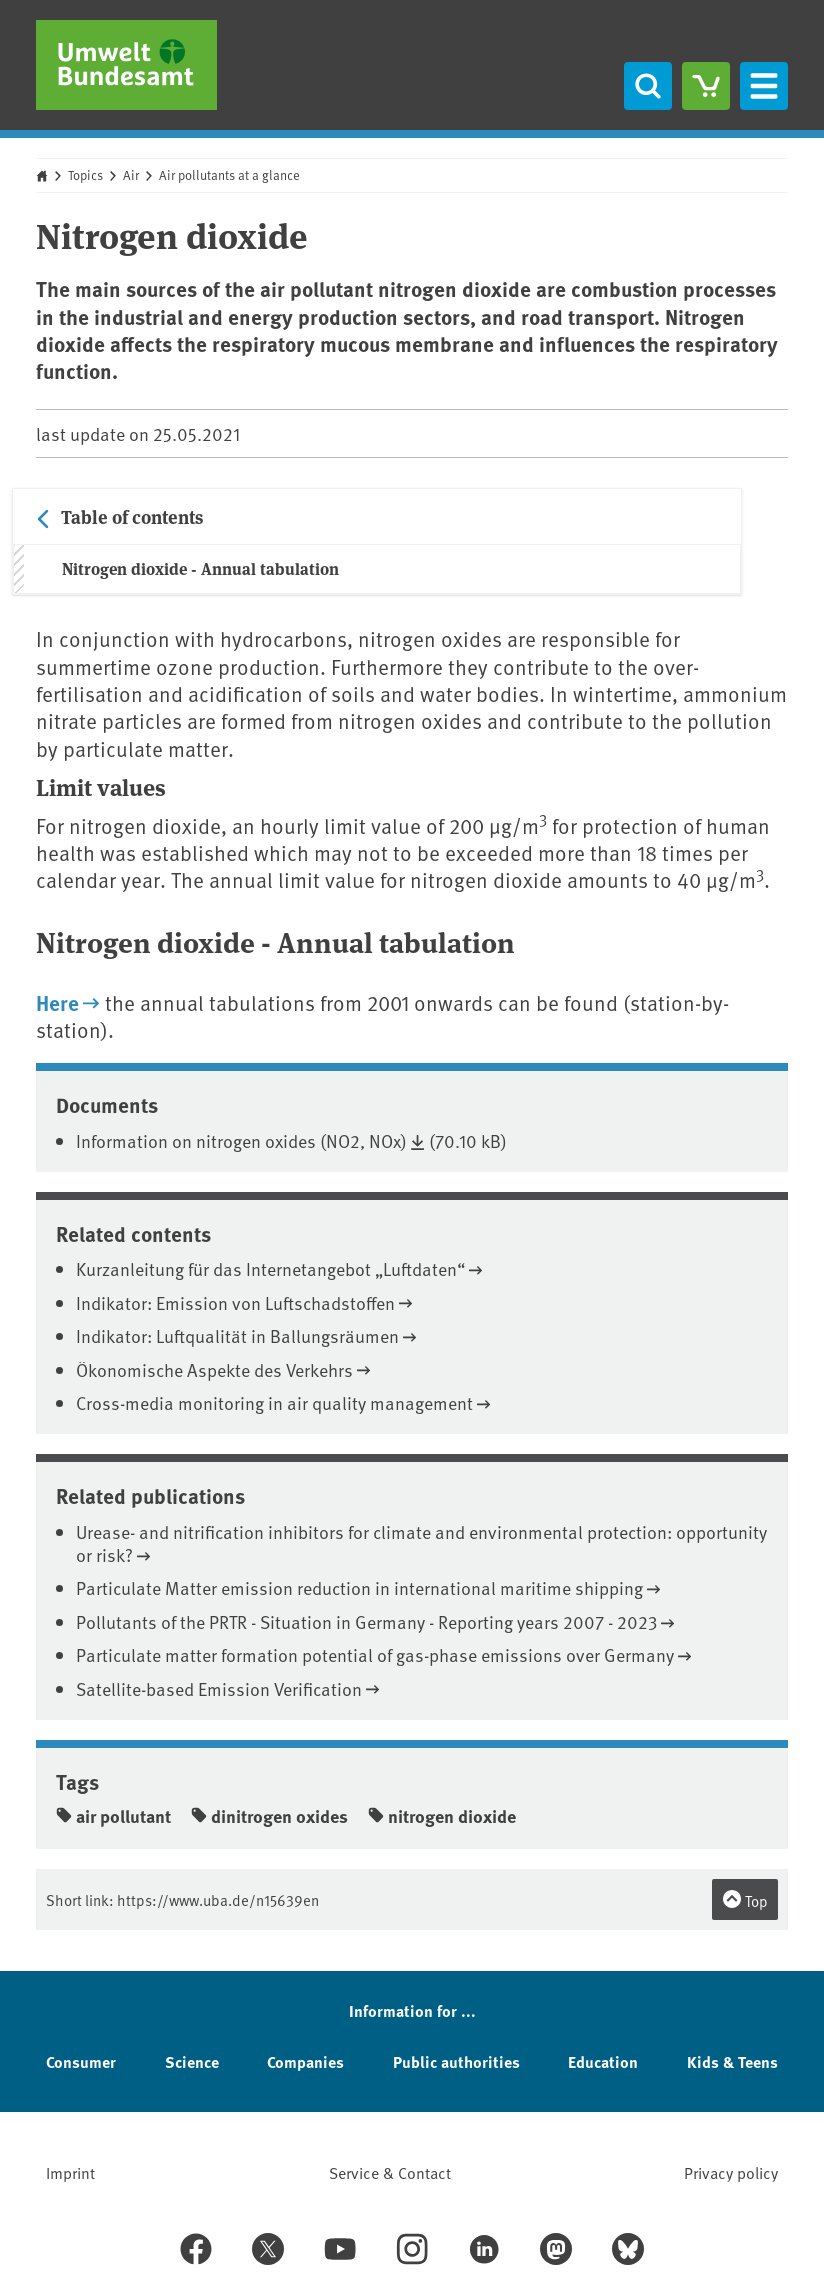  Describe the element at coordinates (603, 2061) in the screenshot. I see `Education` at that location.